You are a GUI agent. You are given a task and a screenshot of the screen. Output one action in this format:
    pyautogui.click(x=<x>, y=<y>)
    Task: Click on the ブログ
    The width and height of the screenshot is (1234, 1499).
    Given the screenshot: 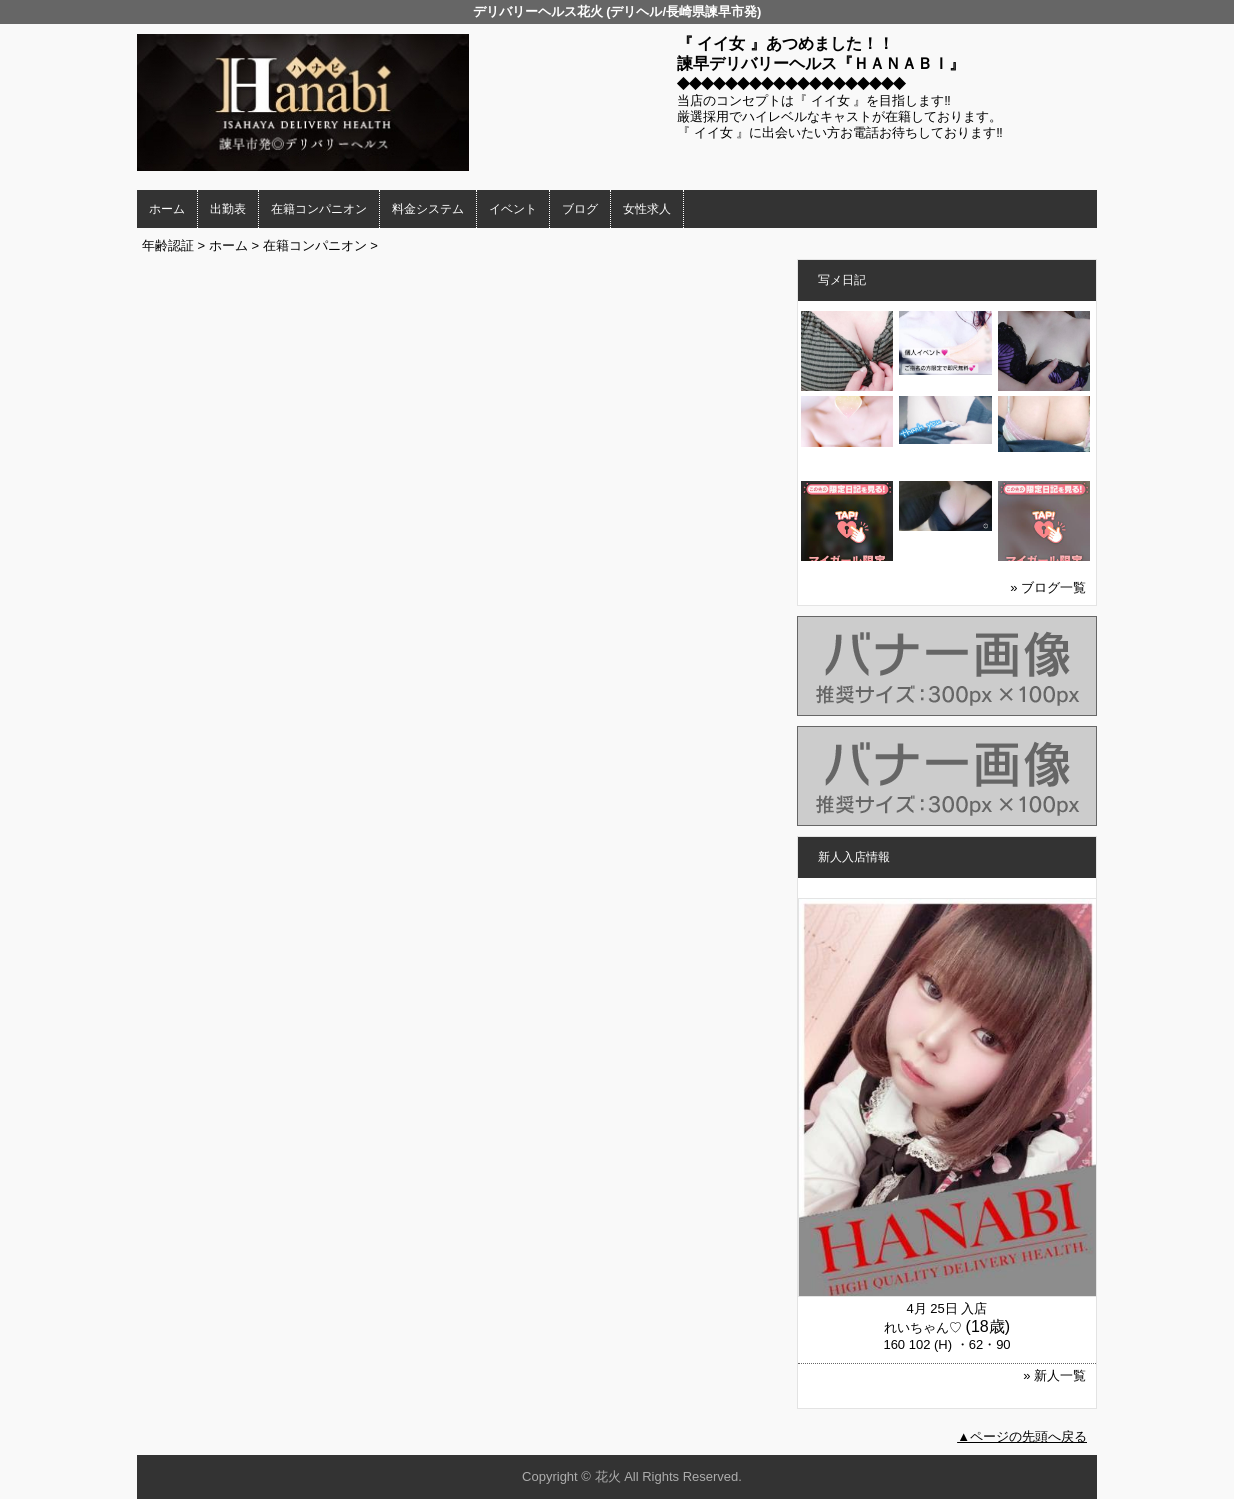 What is the action you would take?
    pyautogui.click(x=580, y=209)
    